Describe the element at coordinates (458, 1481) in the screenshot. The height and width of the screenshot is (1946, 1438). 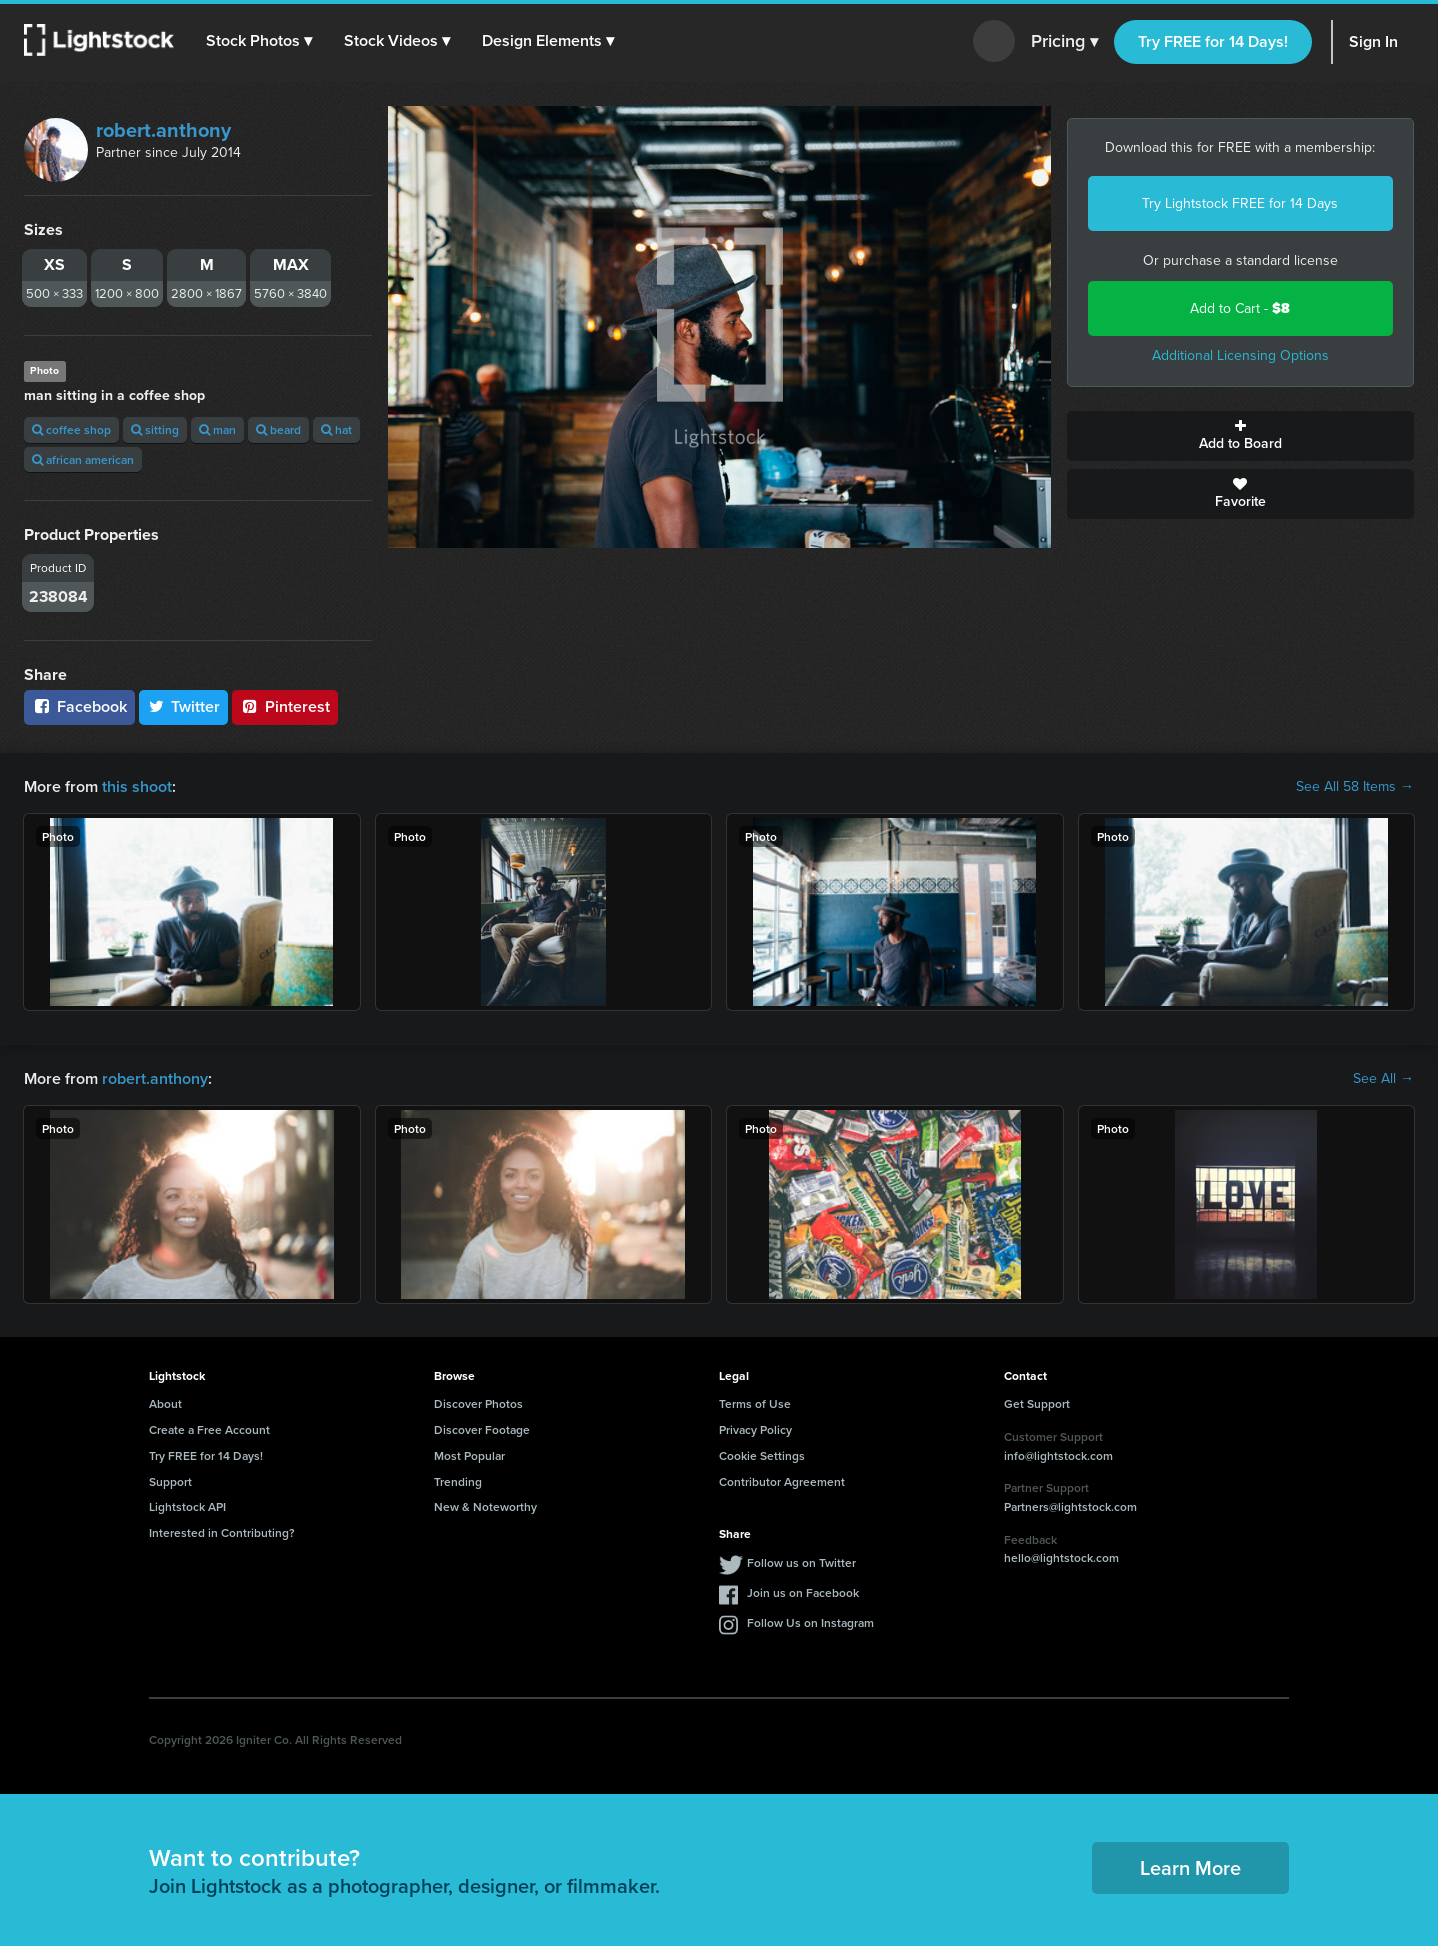
I see `Trending` at that location.